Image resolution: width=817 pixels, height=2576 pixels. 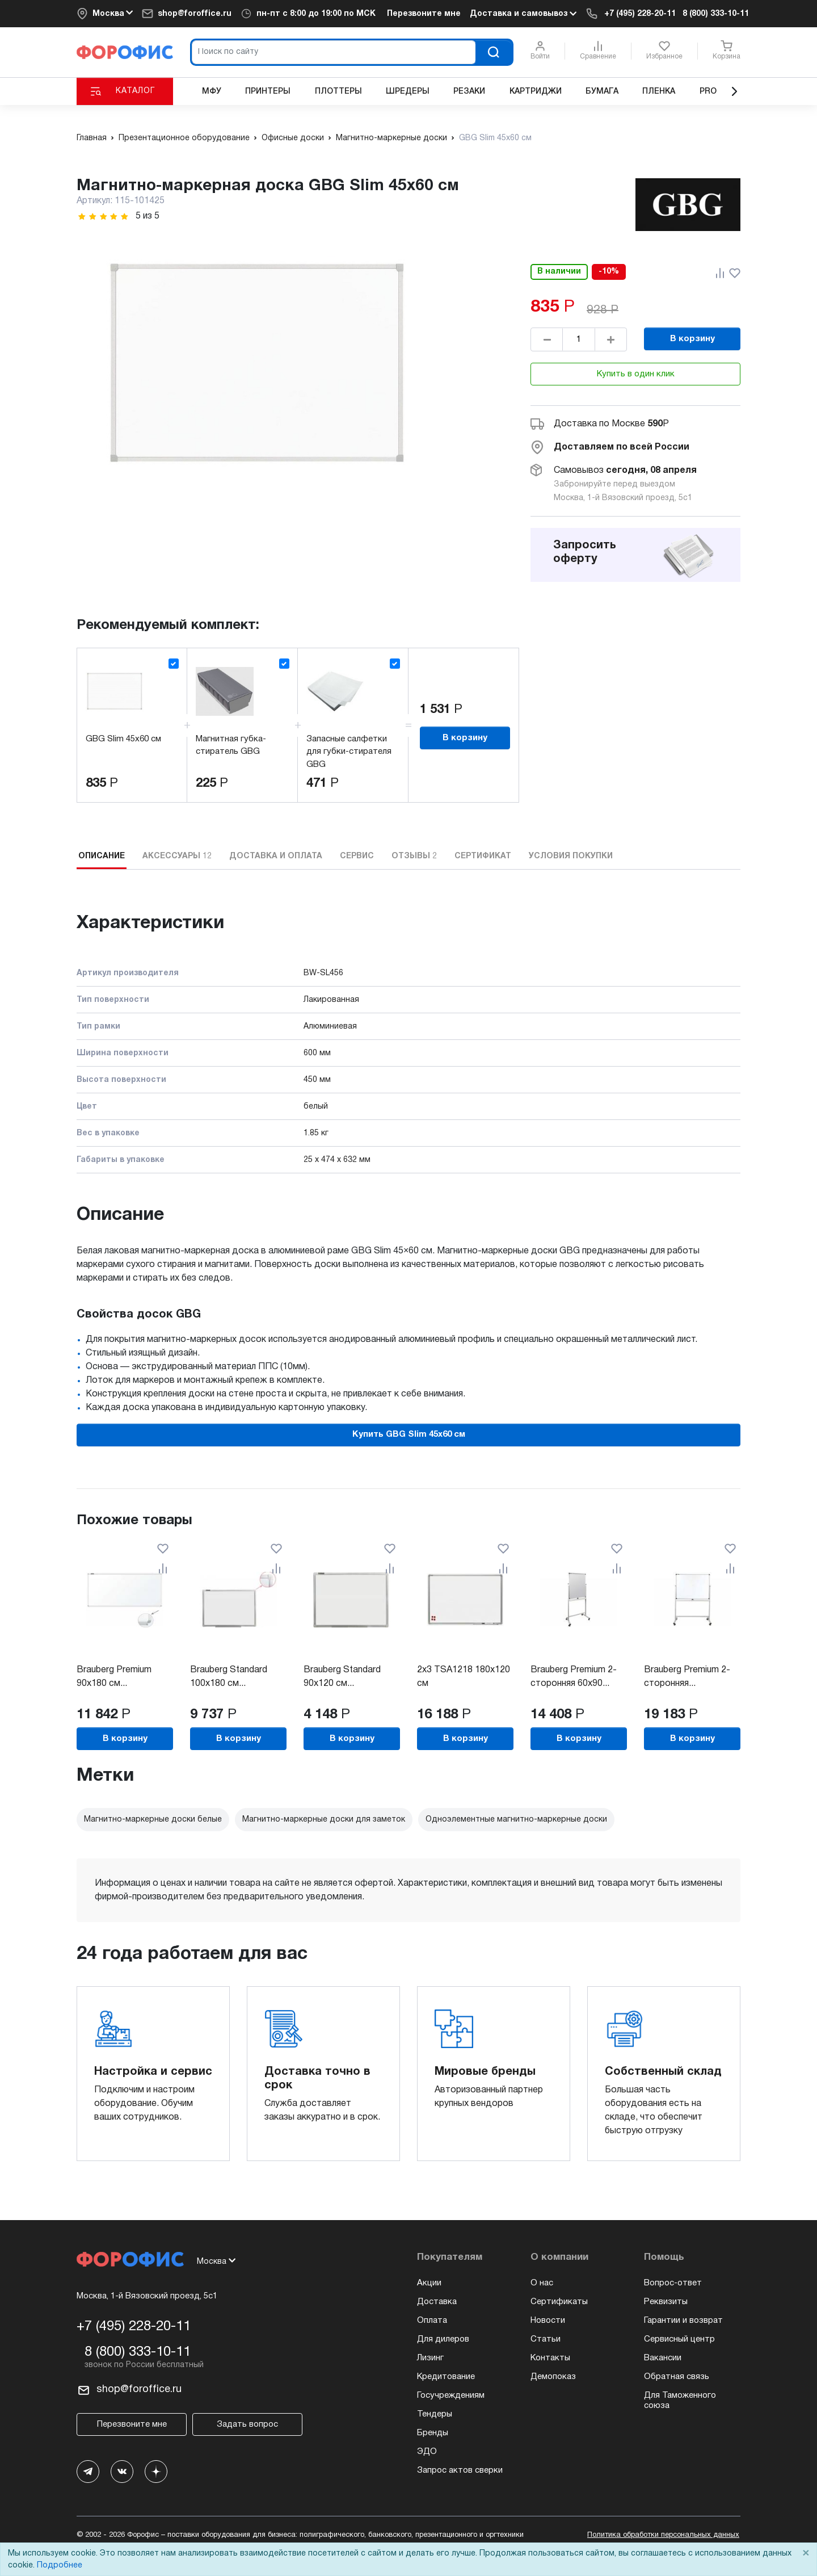 I want to click on Задать вопрос, so click(x=247, y=2424).